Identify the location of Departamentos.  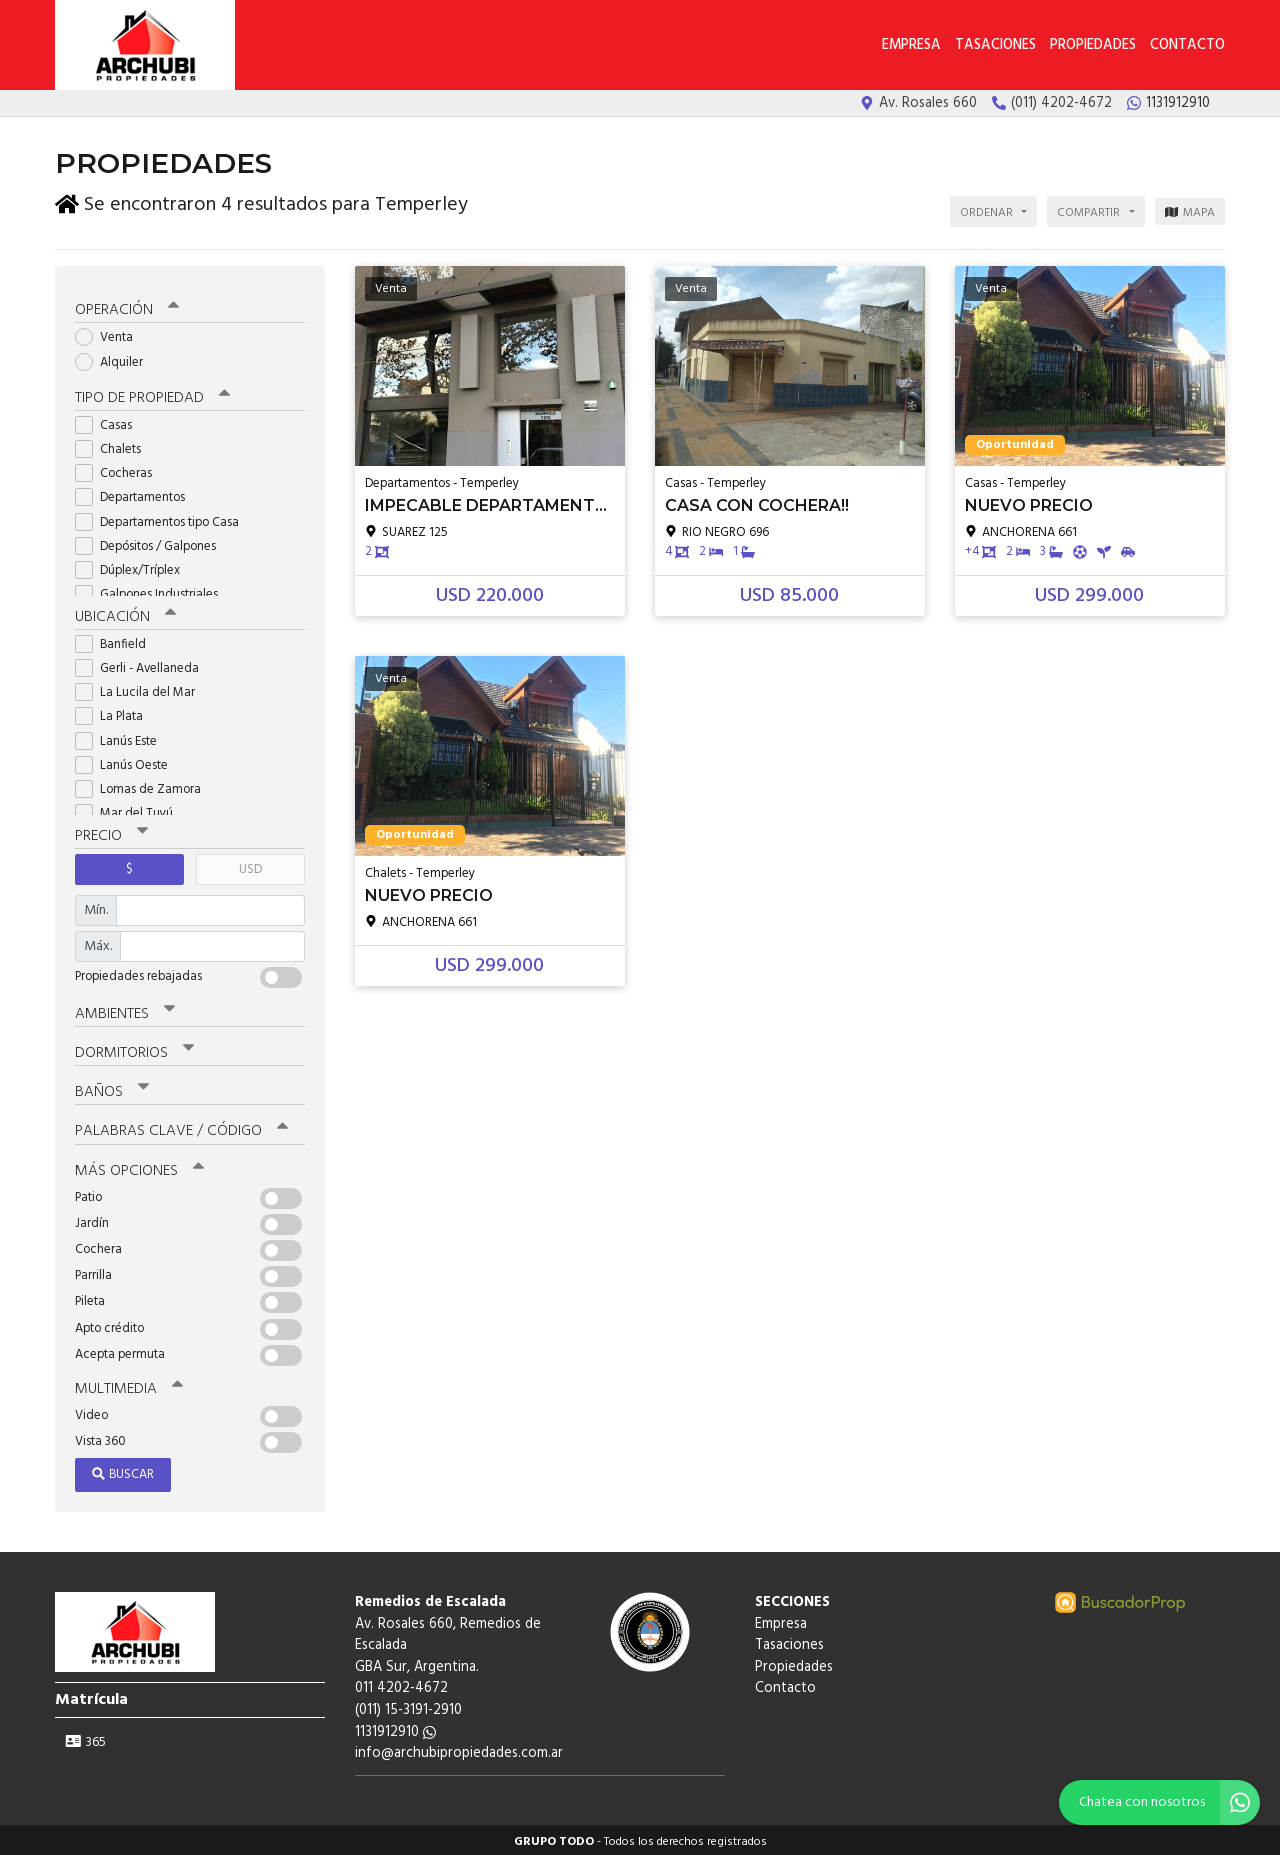
(136, 494).